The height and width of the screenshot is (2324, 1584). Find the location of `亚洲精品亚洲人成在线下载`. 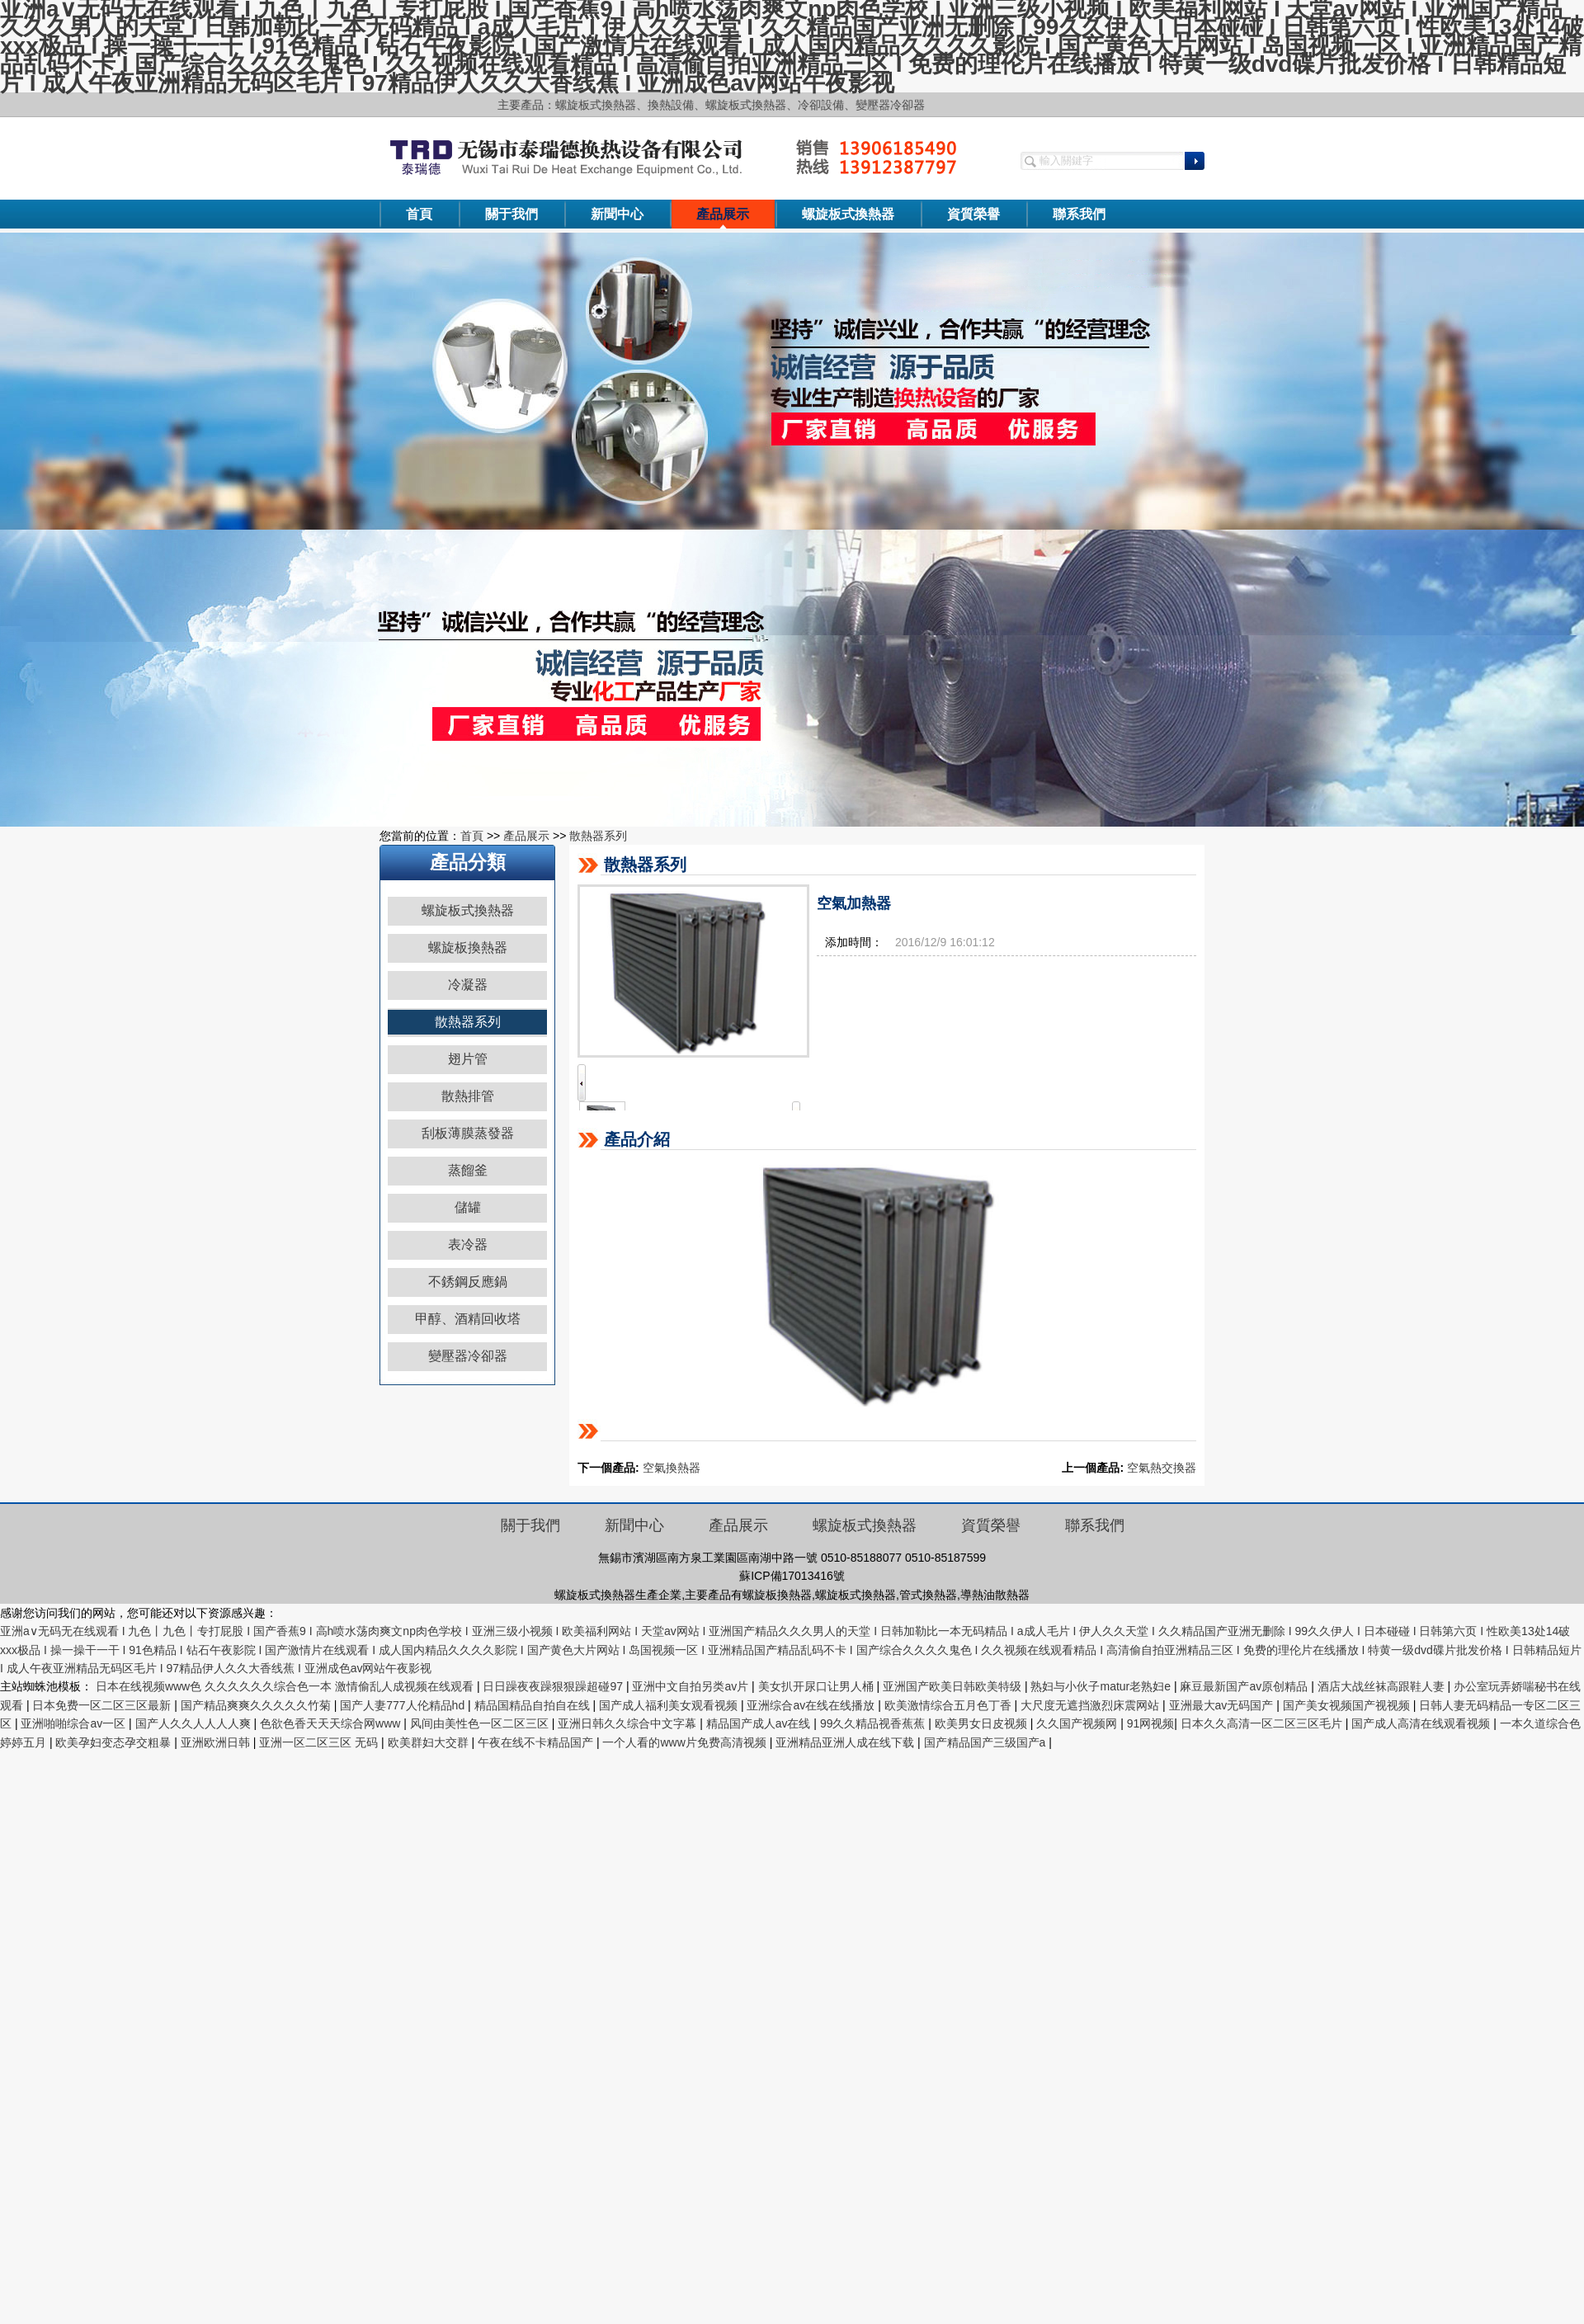

亚洲精品亚洲人成在线下载 is located at coordinates (846, 1742).